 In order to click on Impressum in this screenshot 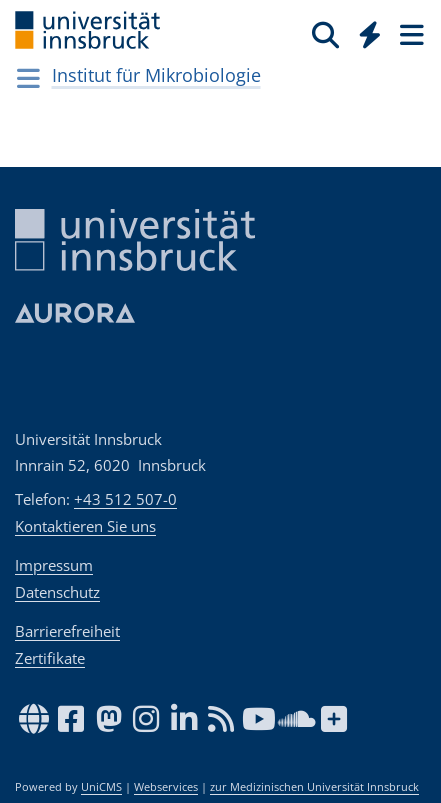, I will do `click(54, 565)`.